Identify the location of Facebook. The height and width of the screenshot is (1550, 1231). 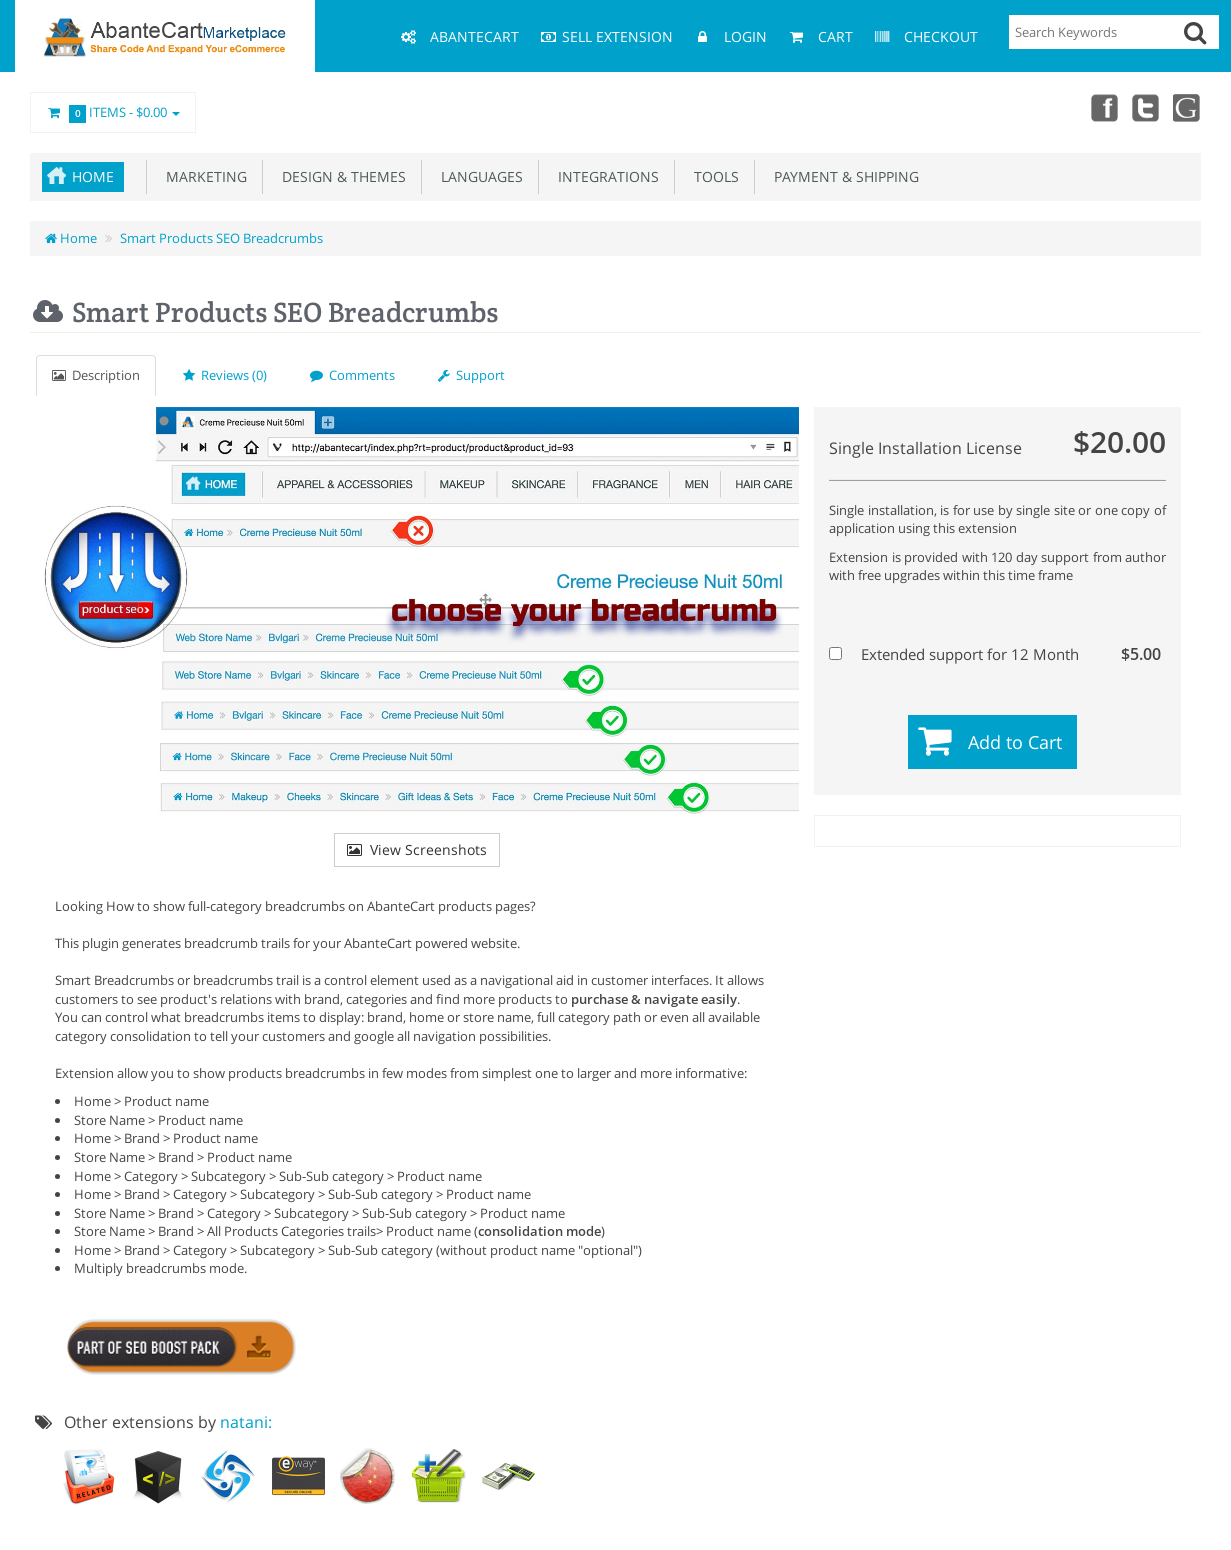
(1099, 107).